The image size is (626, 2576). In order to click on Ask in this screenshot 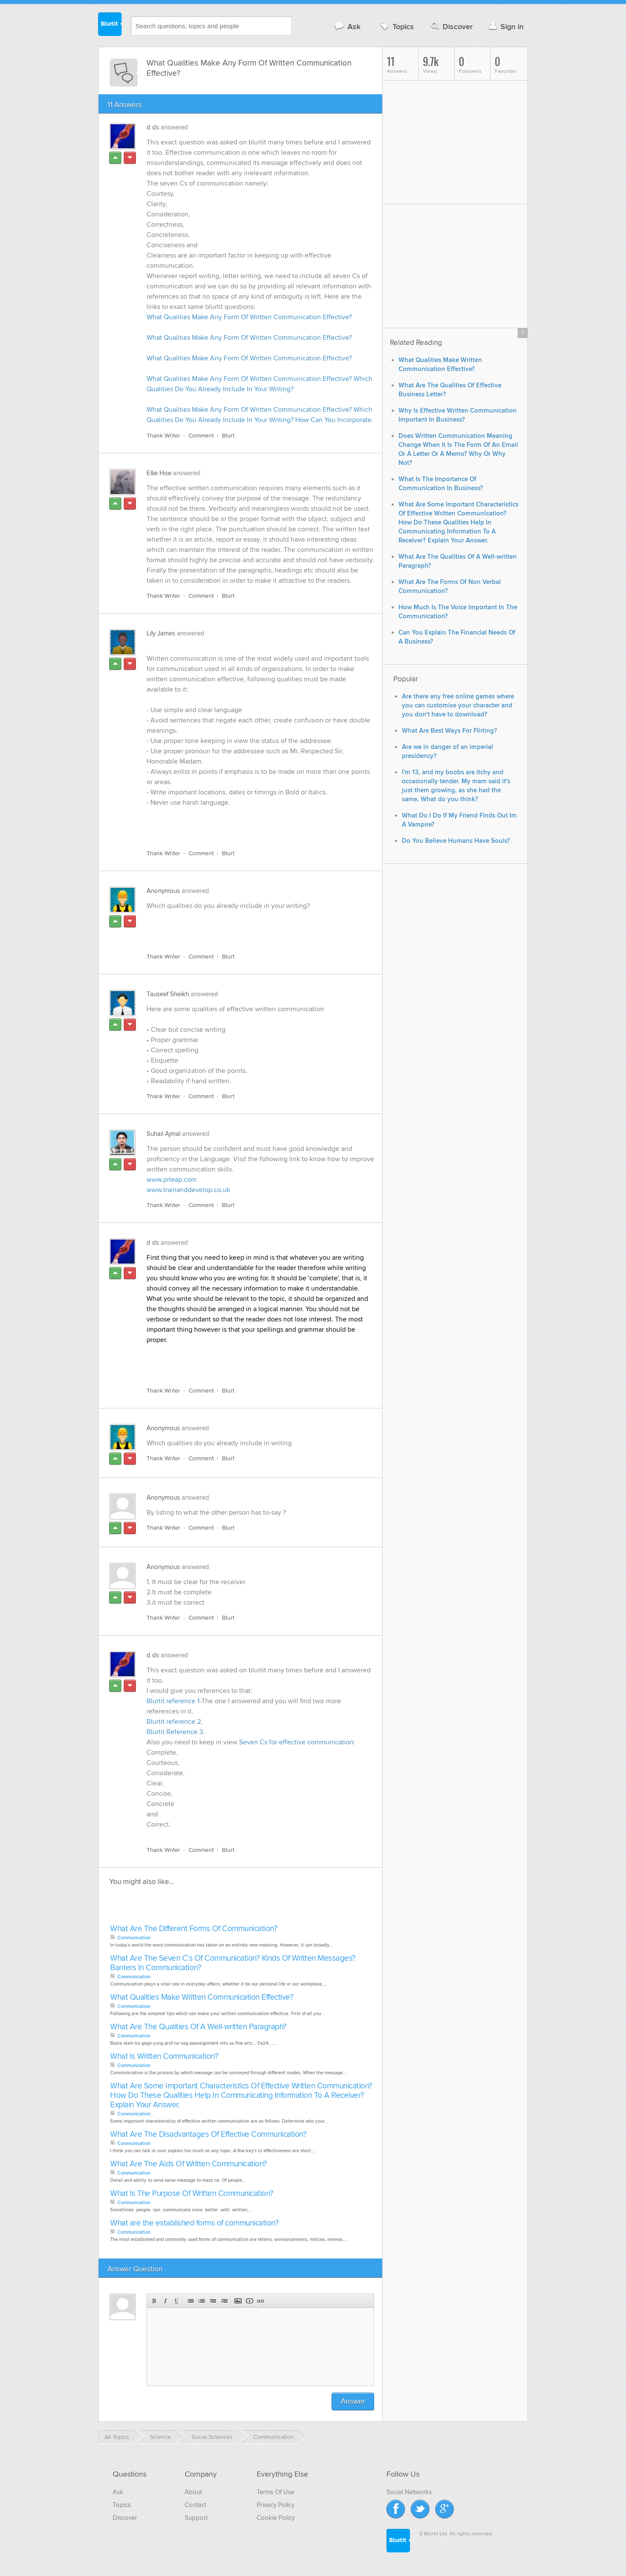, I will do `click(346, 26)`.